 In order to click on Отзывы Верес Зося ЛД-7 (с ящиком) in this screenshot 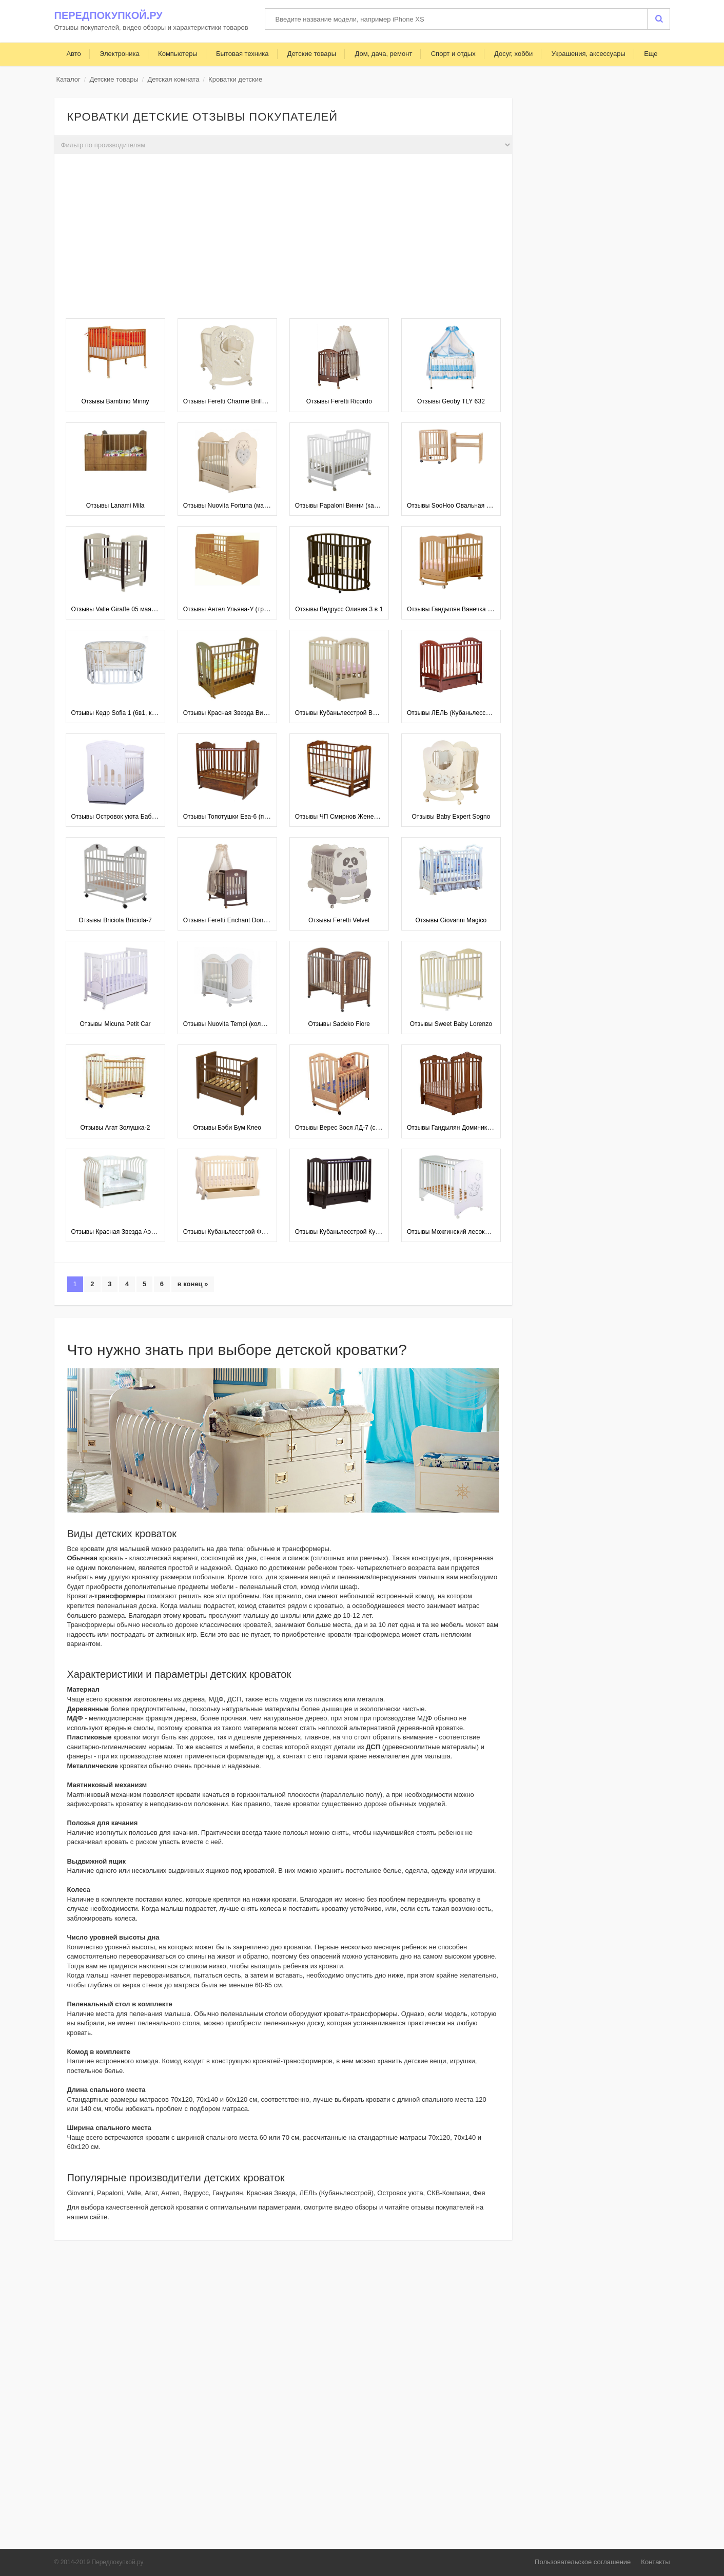, I will do `click(348, 1127)`.